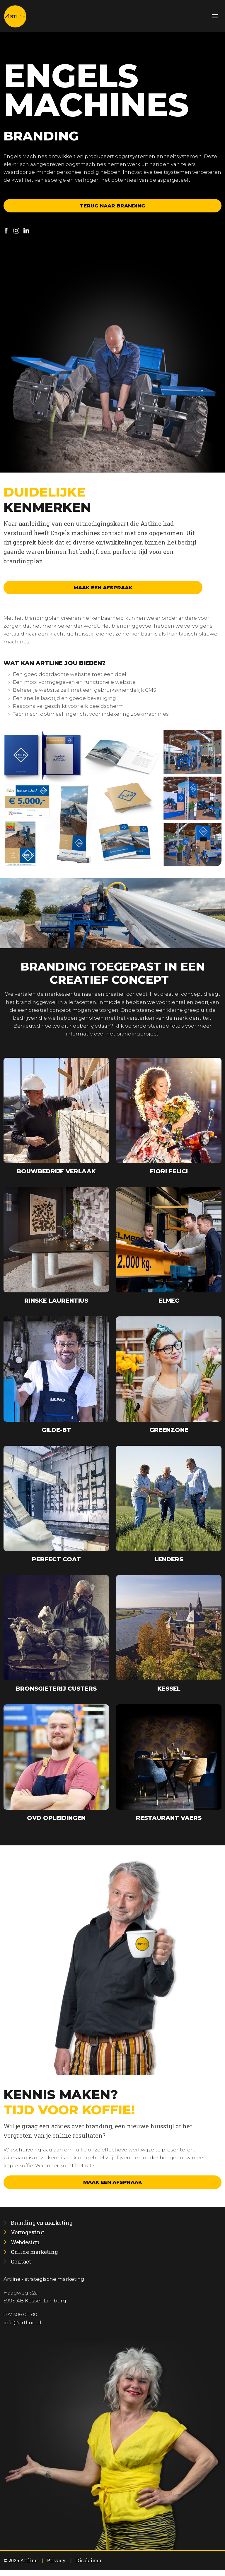  Describe the element at coordinates (42, 2222) in the screenshot. I see `[menuitem]` at that location.